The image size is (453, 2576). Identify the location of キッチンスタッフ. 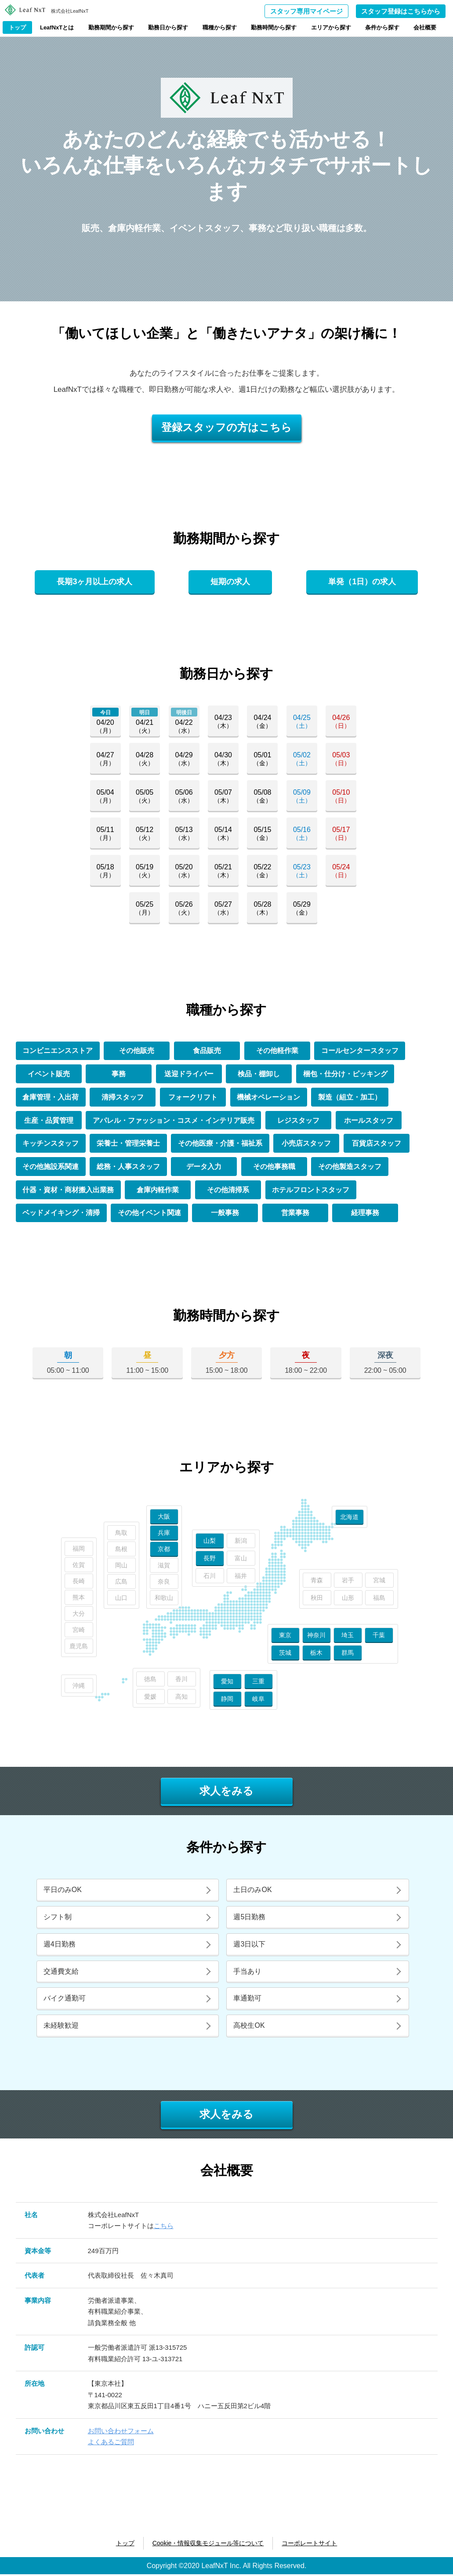
(51, 1144).